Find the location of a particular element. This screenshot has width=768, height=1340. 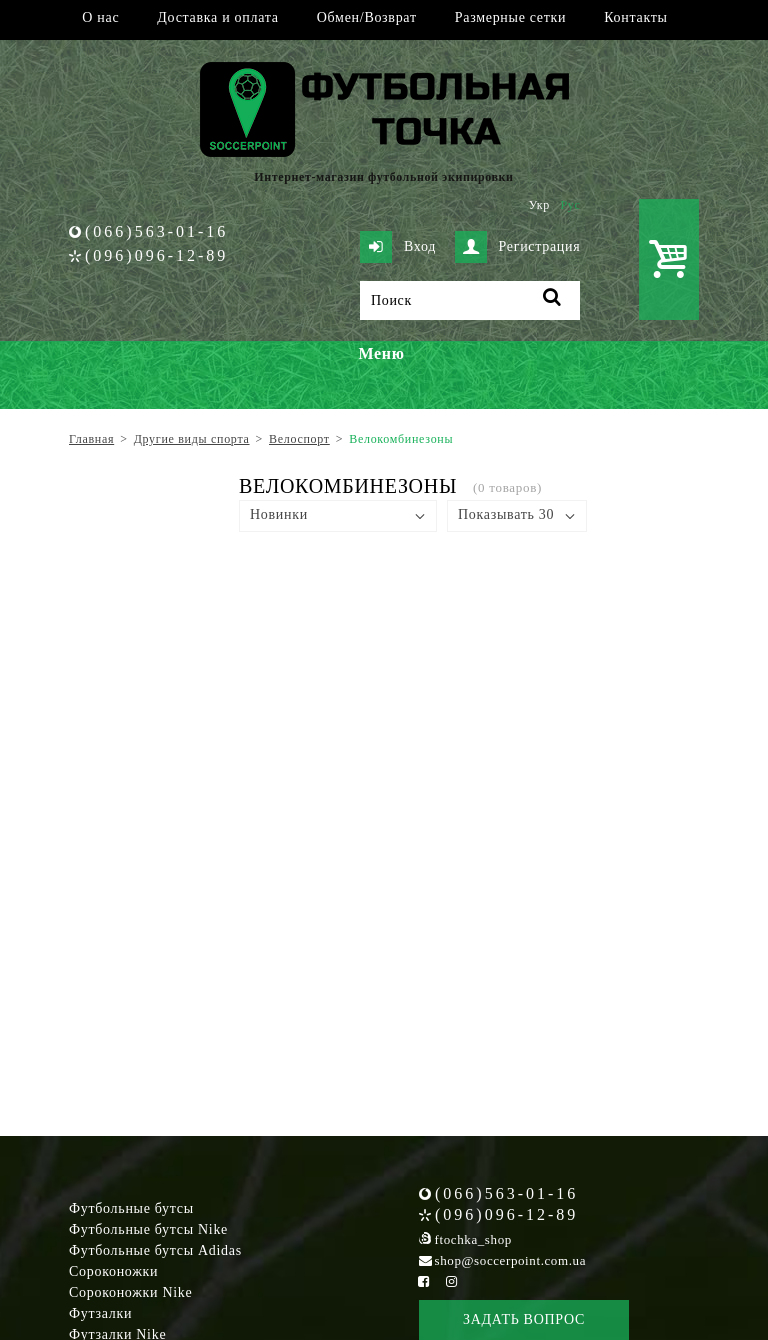

Укр is located at coordinates (539, 205).